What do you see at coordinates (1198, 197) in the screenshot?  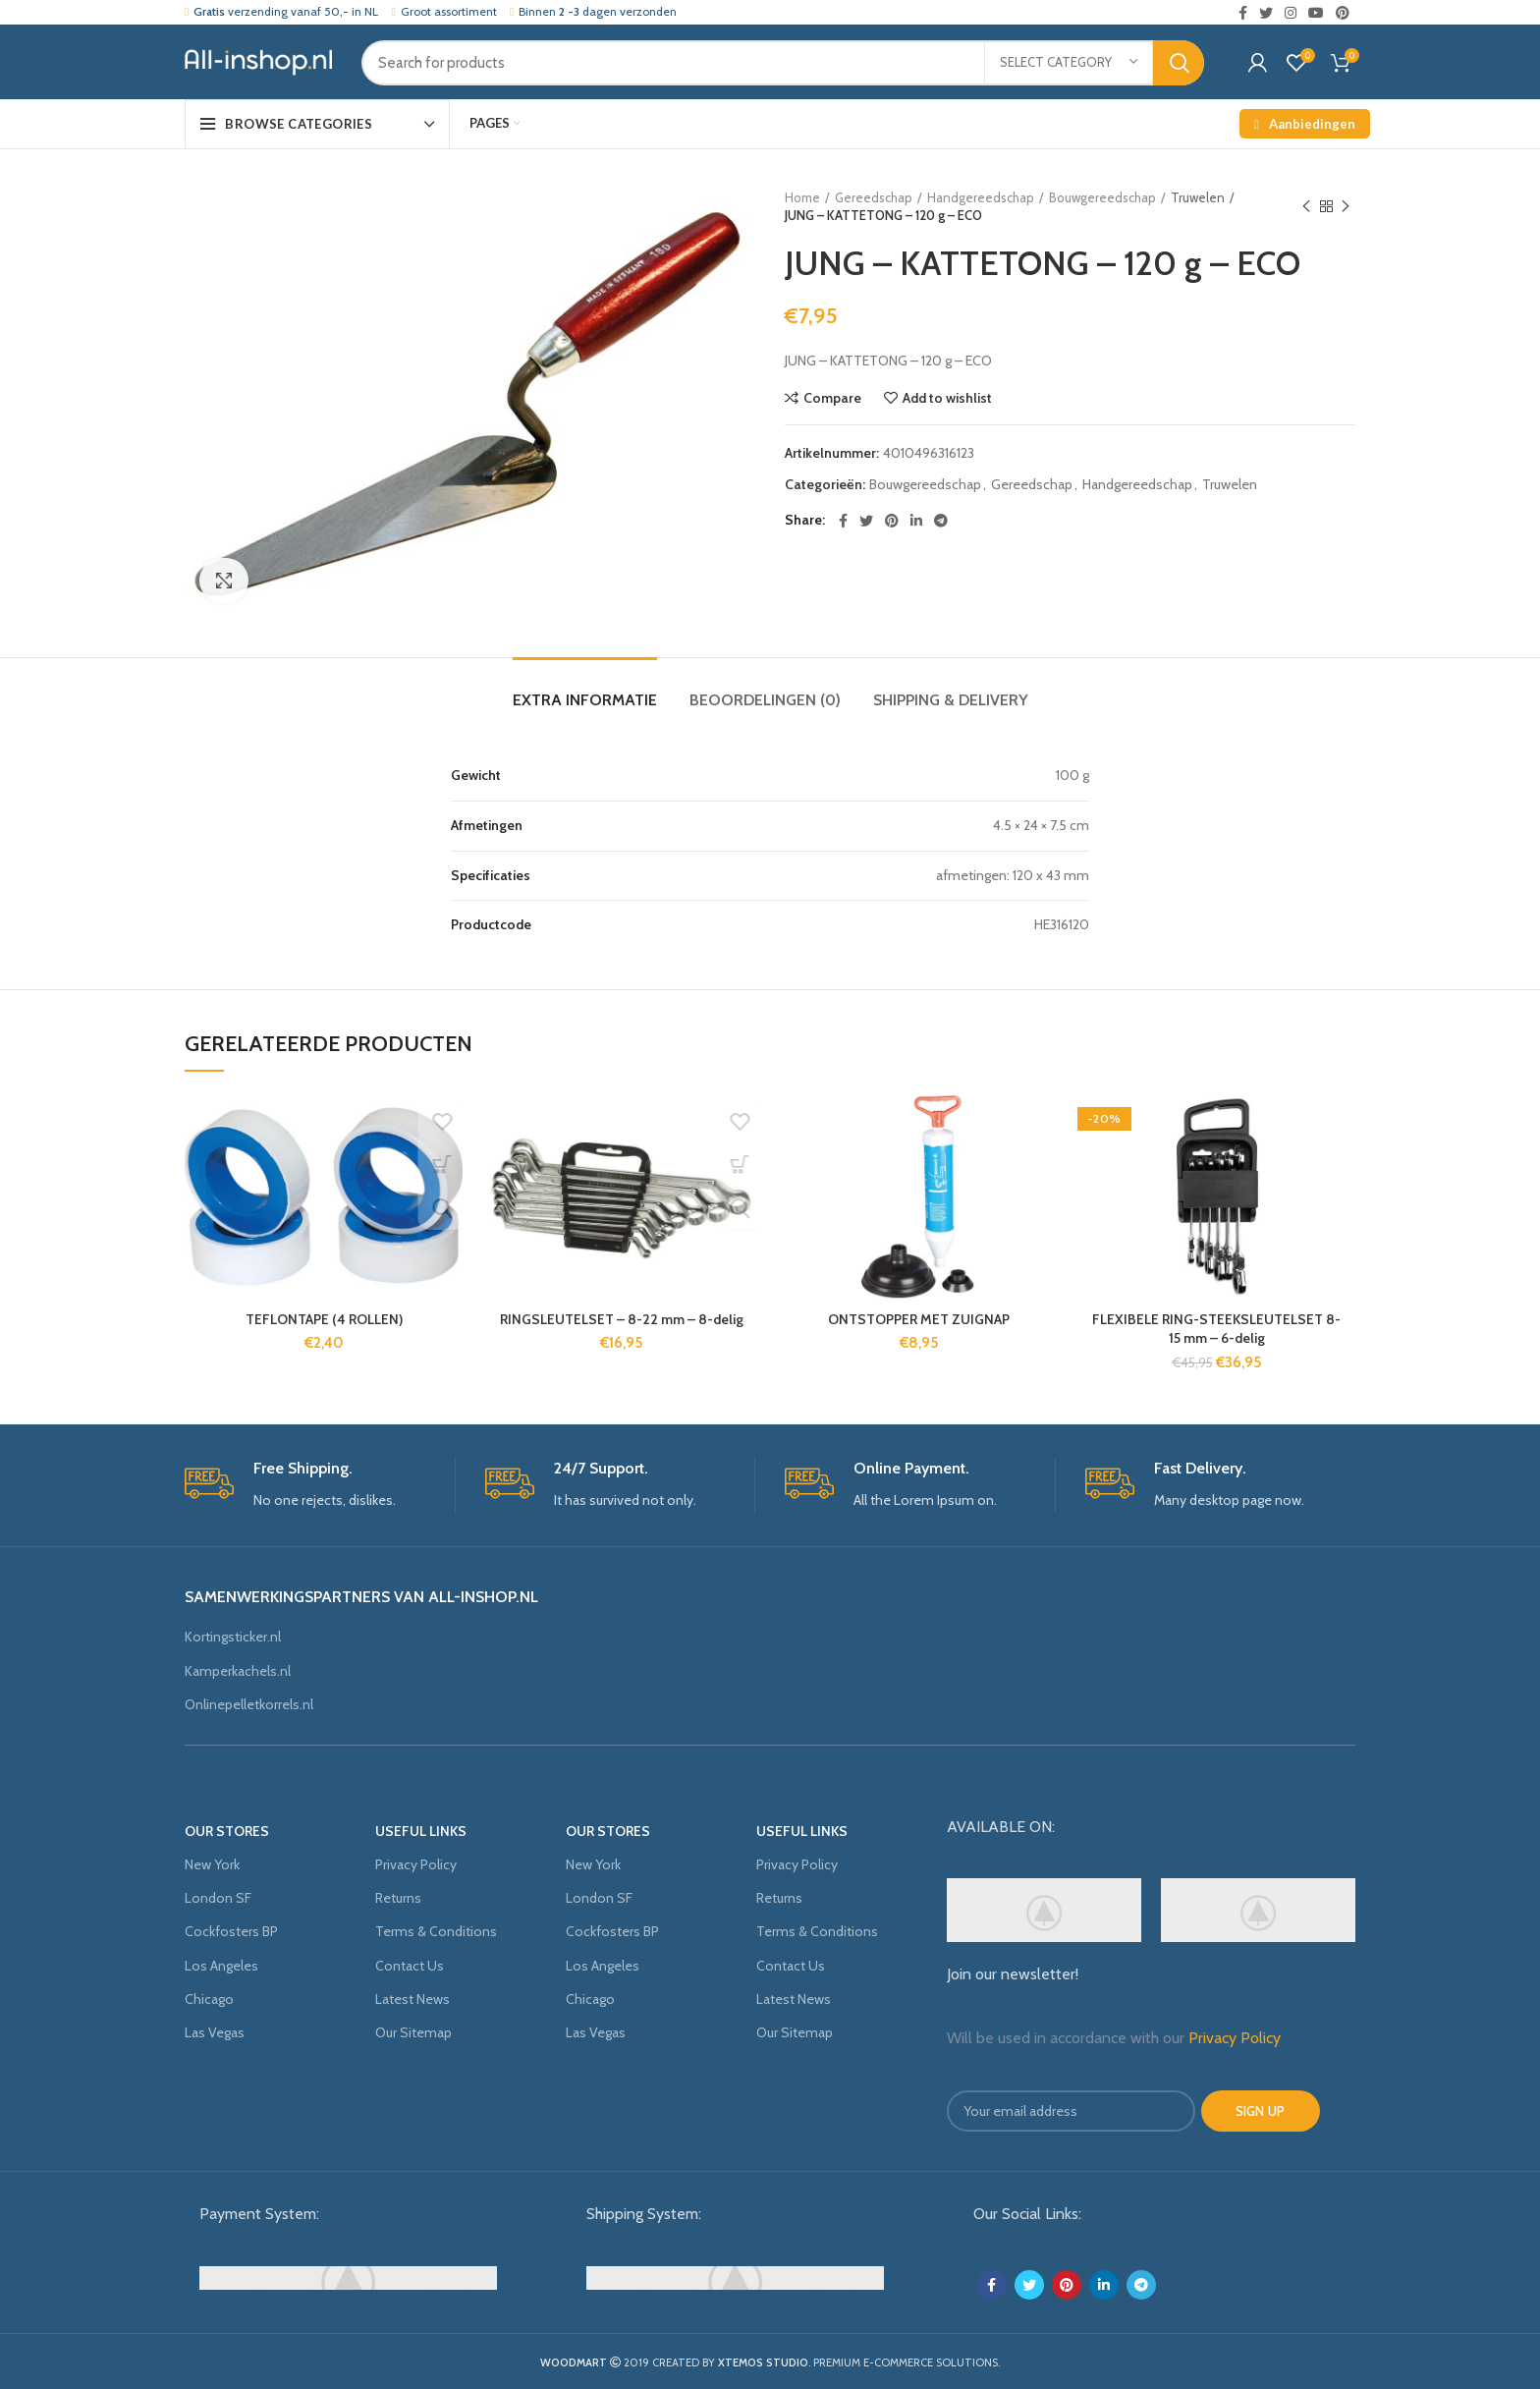 I see `Truwelen` at bounding box center [1198, 197].